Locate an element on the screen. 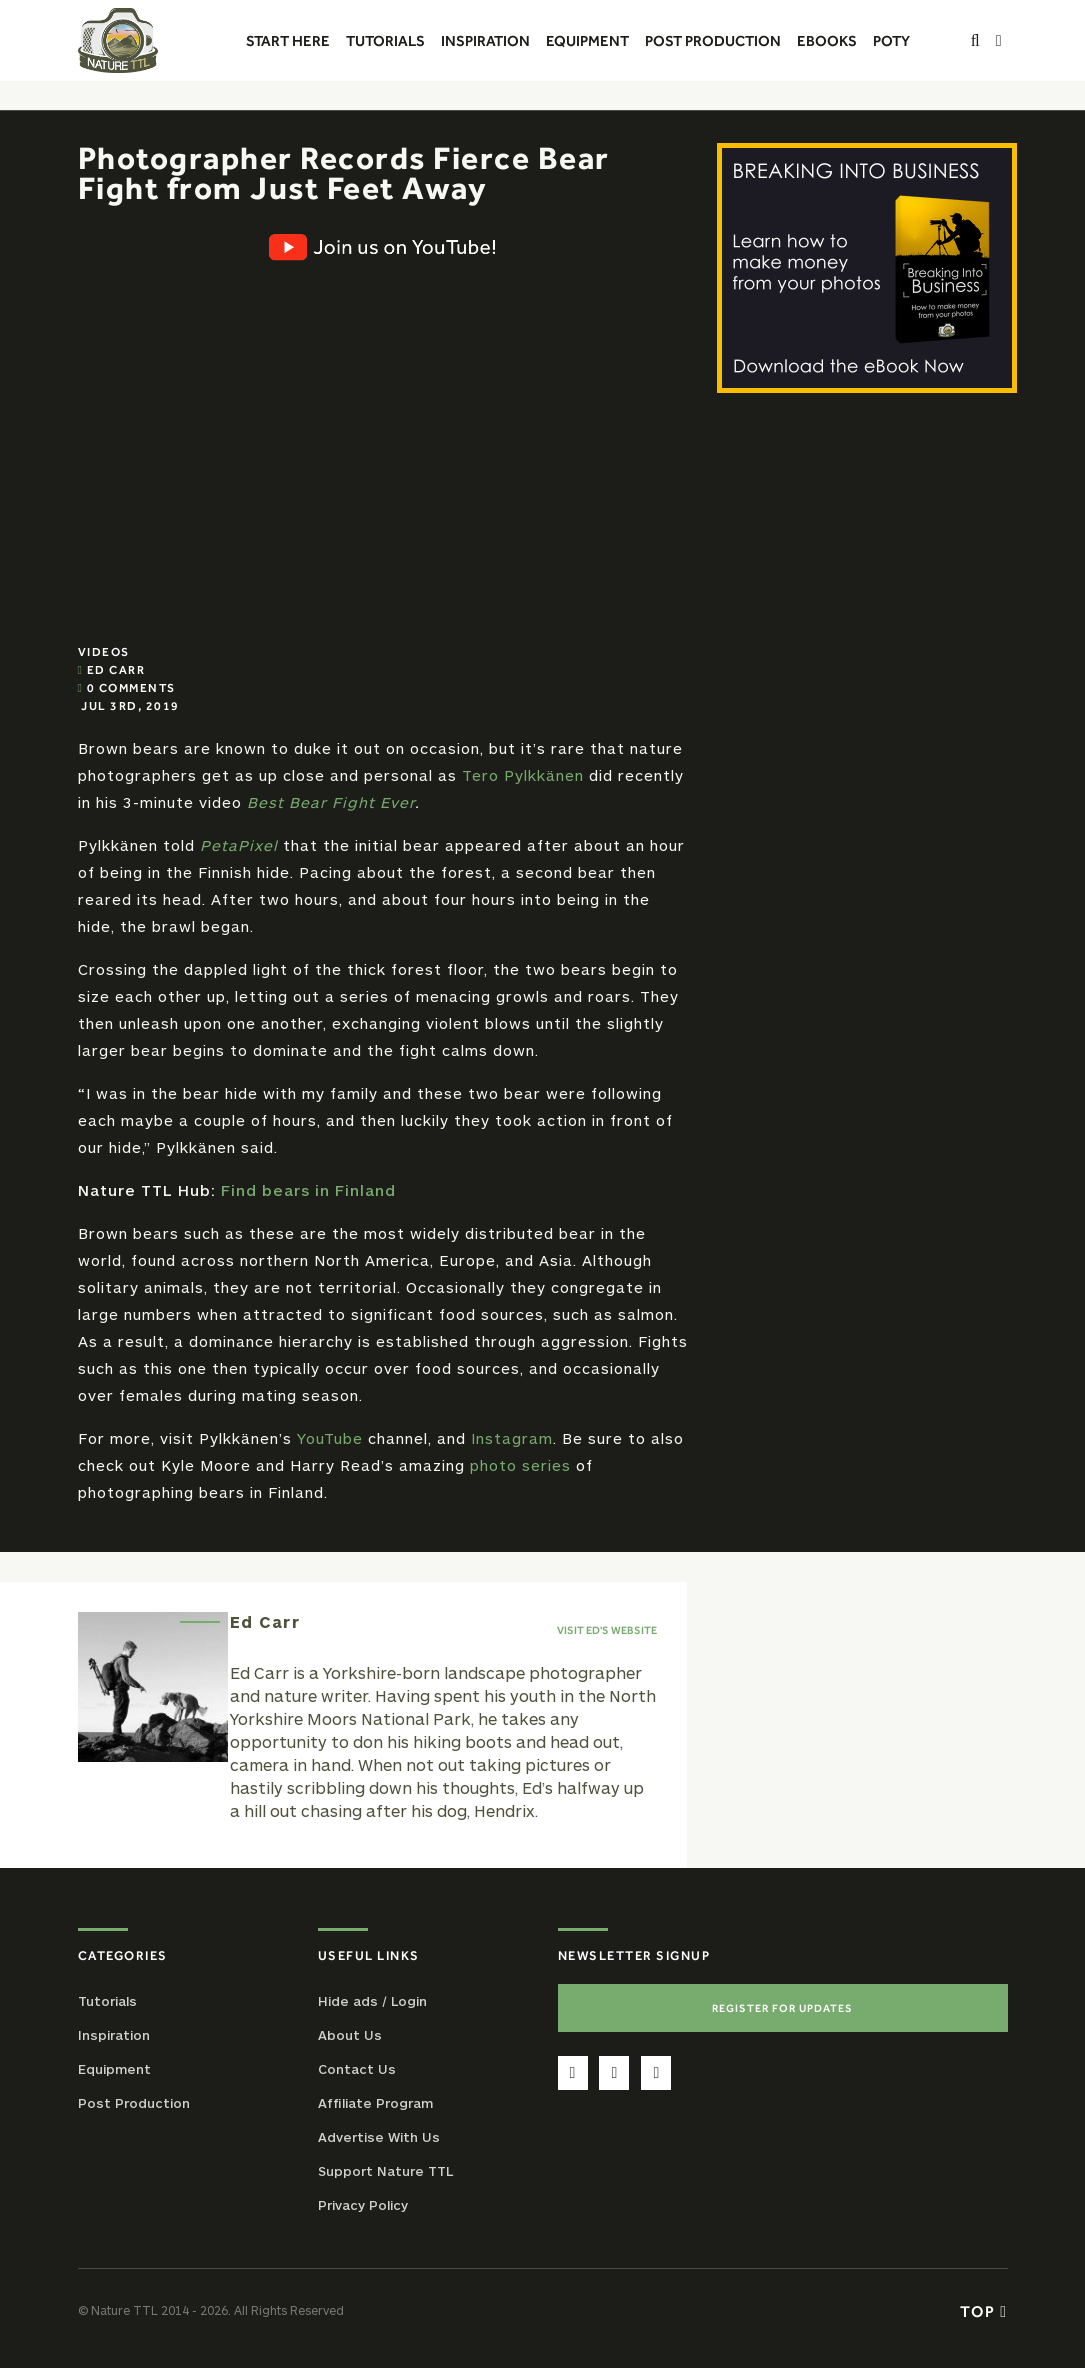  Best Bear Fight Ever is located at coordinates (331, 802).